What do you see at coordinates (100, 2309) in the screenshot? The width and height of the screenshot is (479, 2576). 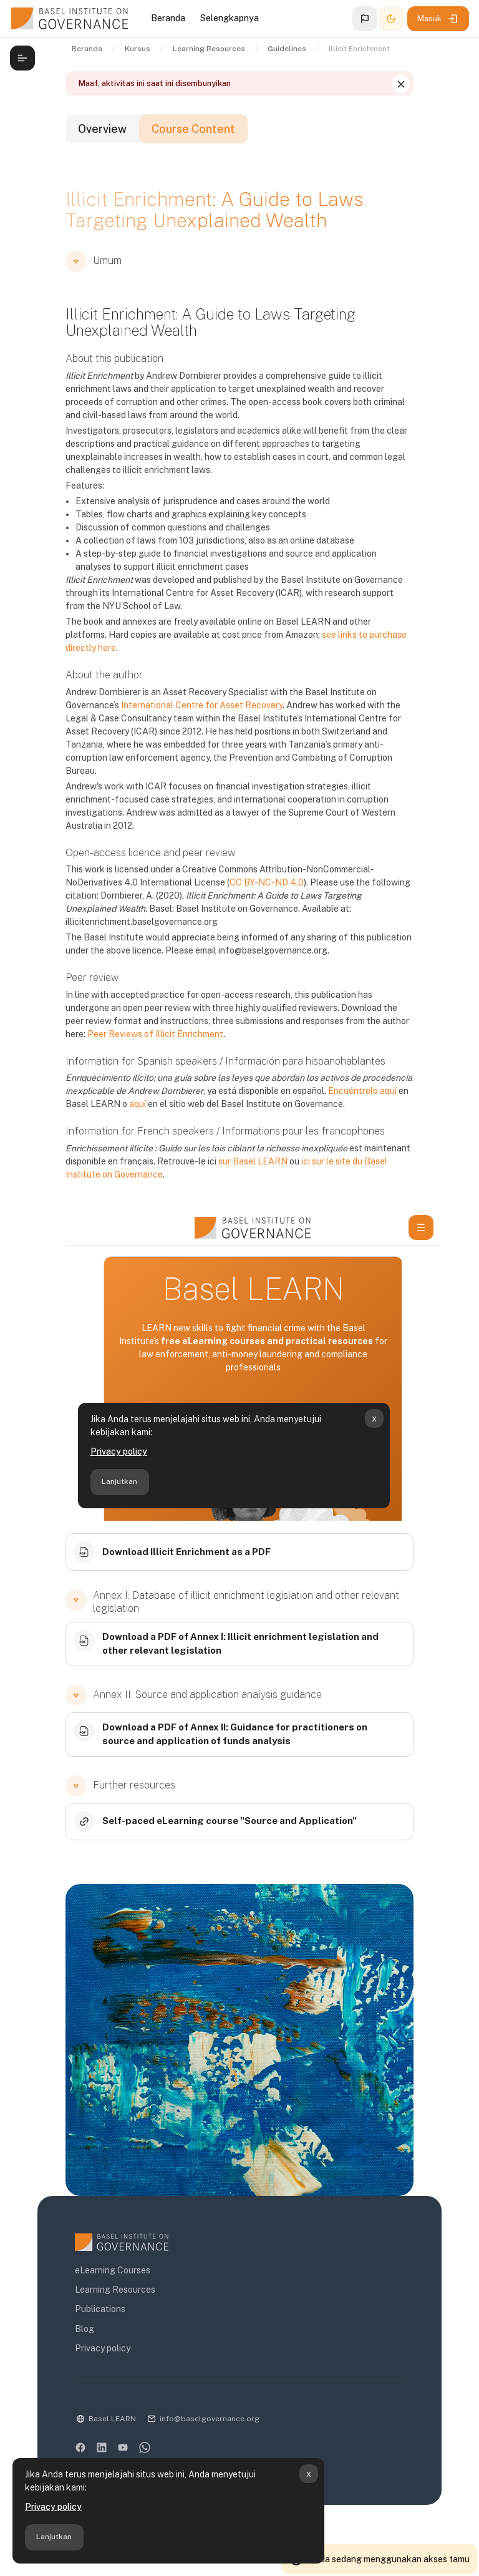 I see `Publications` at bounding box center [100, 2309].